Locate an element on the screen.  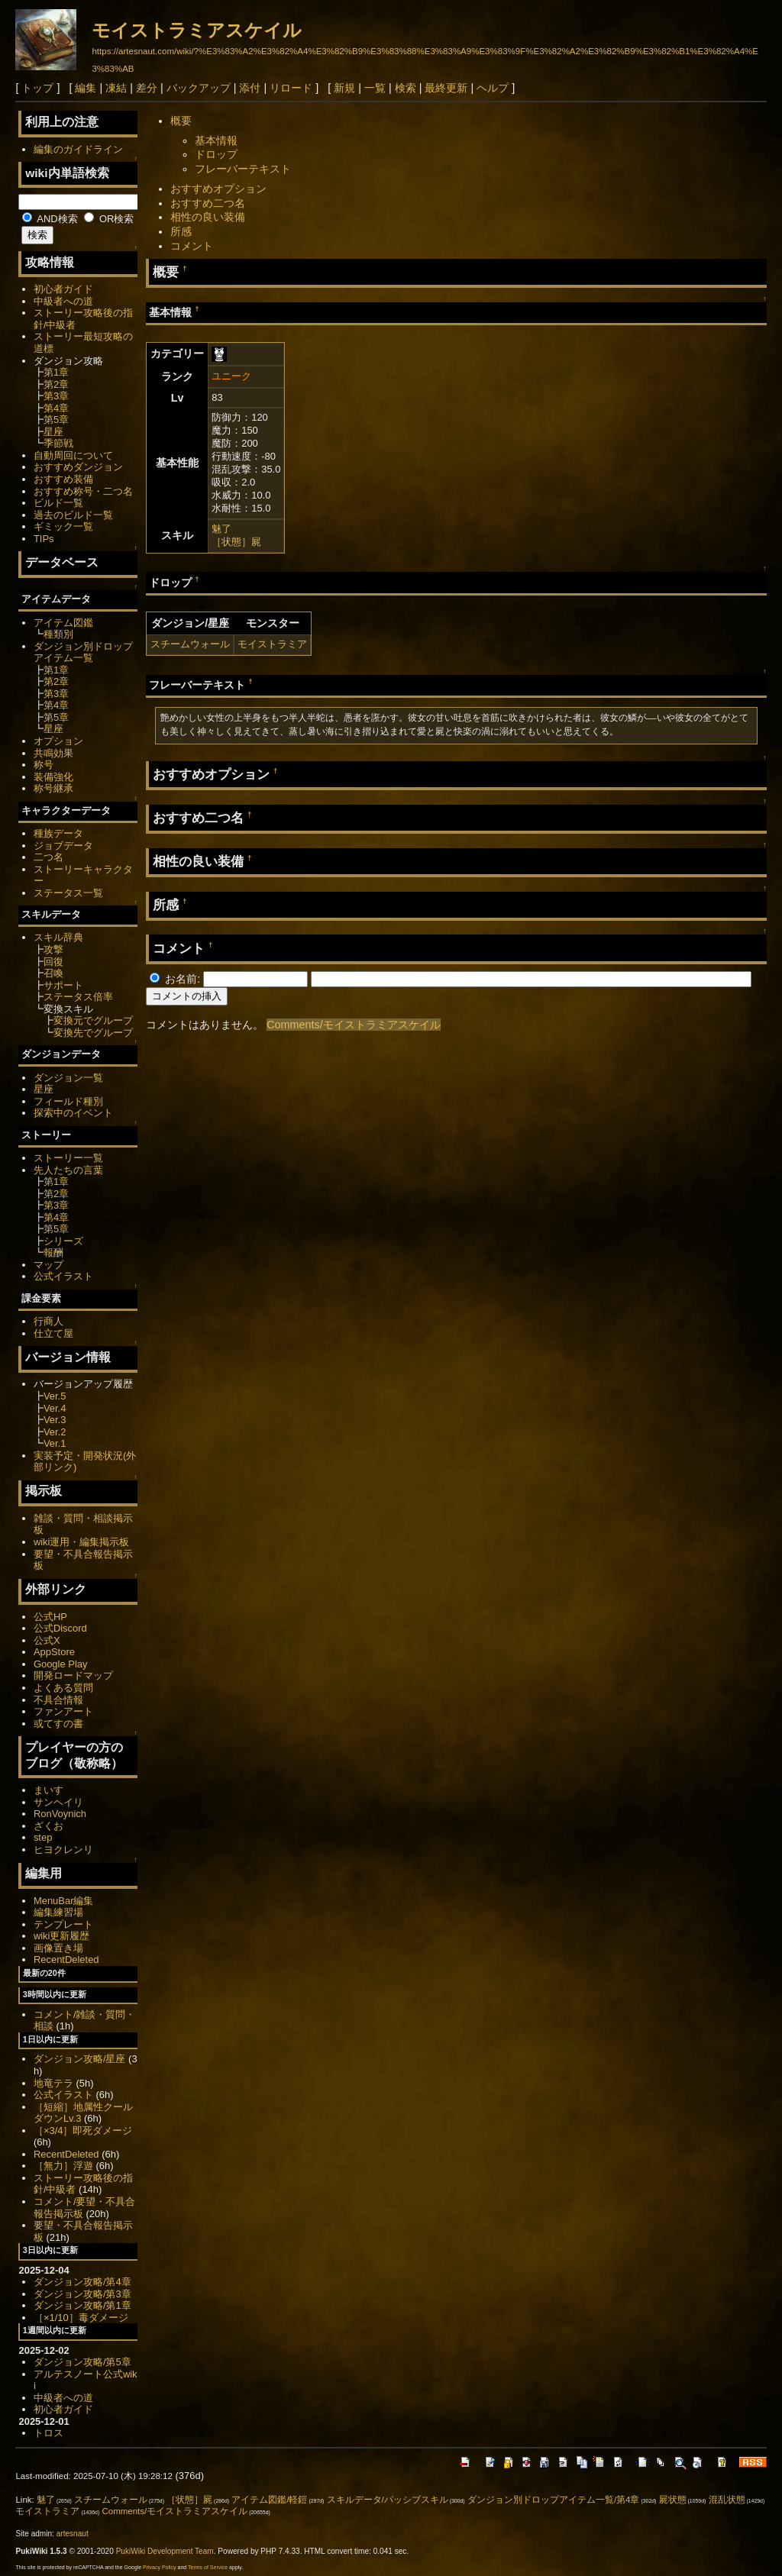
第3章 is located at coordinates (56, 396).